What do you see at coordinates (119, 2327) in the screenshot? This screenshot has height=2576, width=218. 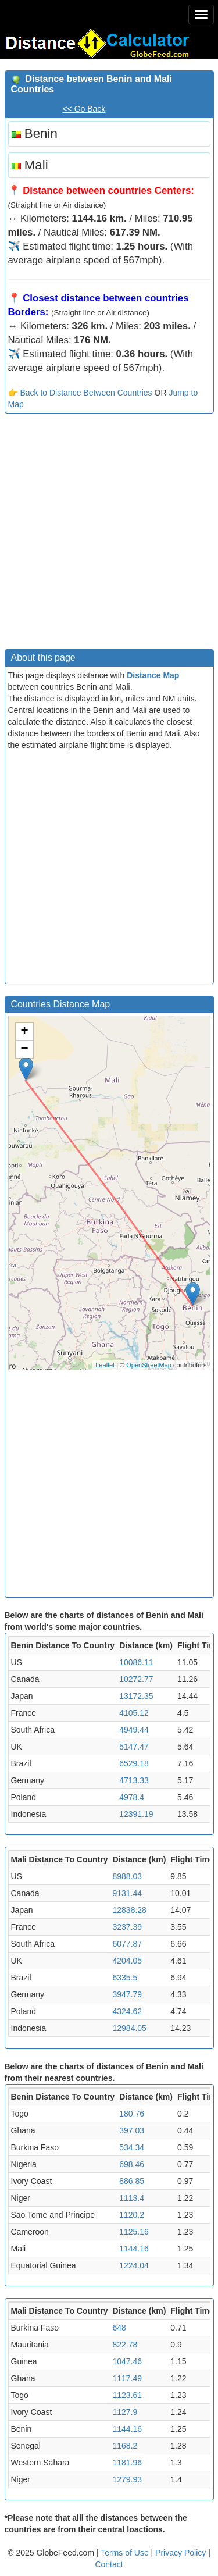 I see `648` at bounding box center [119, 2327].